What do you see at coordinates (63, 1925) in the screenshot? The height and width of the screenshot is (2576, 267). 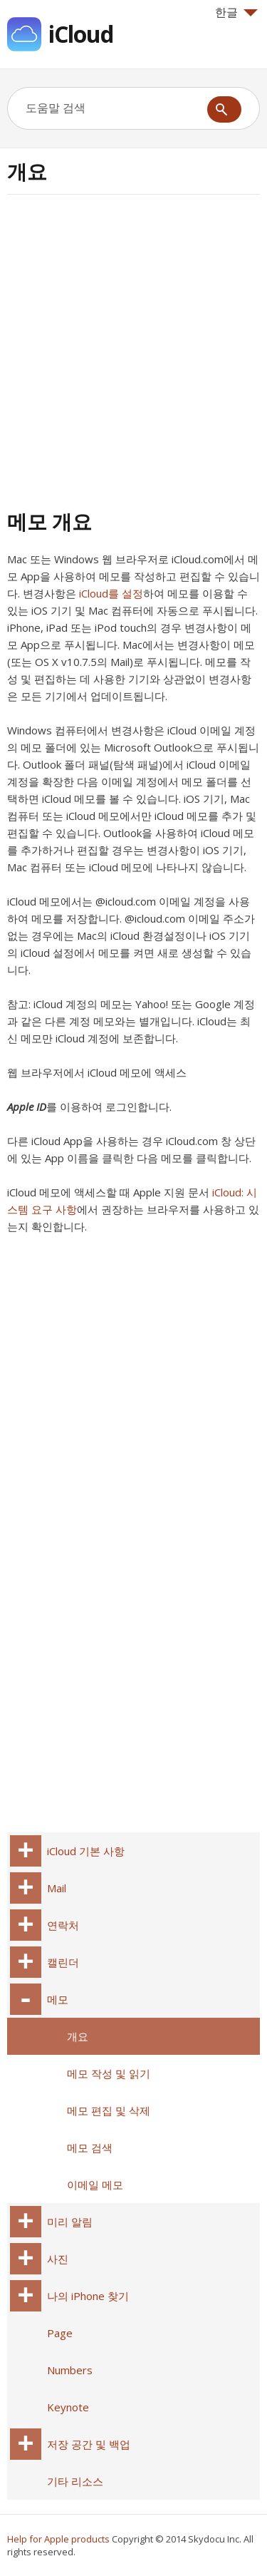 I see `연락처` at bounding box center [63, 1925].